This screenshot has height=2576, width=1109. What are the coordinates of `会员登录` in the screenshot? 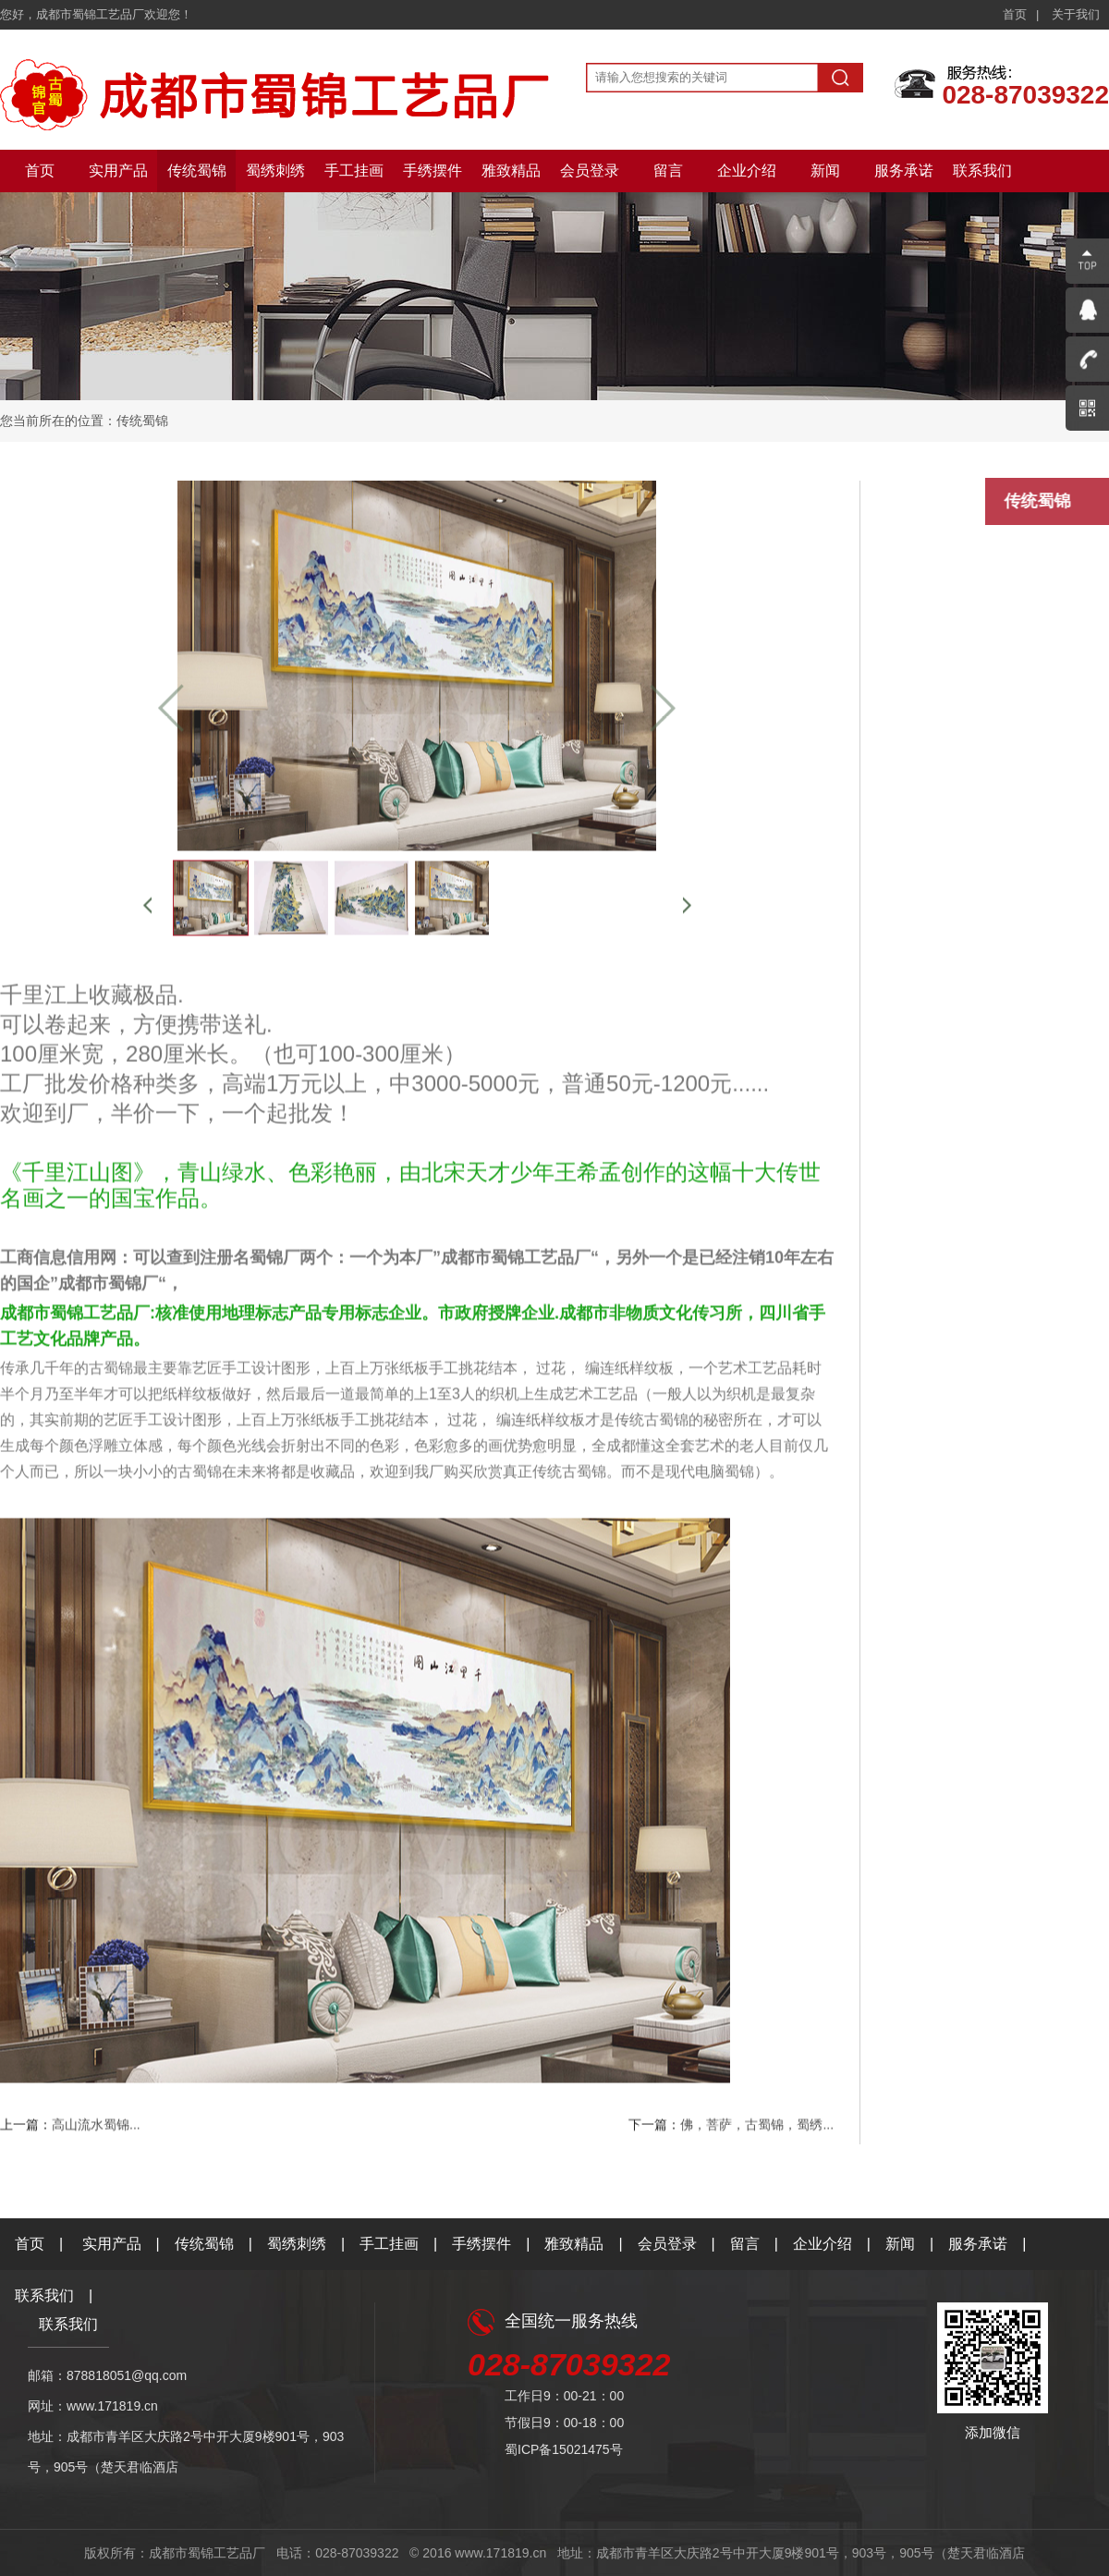 It's located at (589, 170).